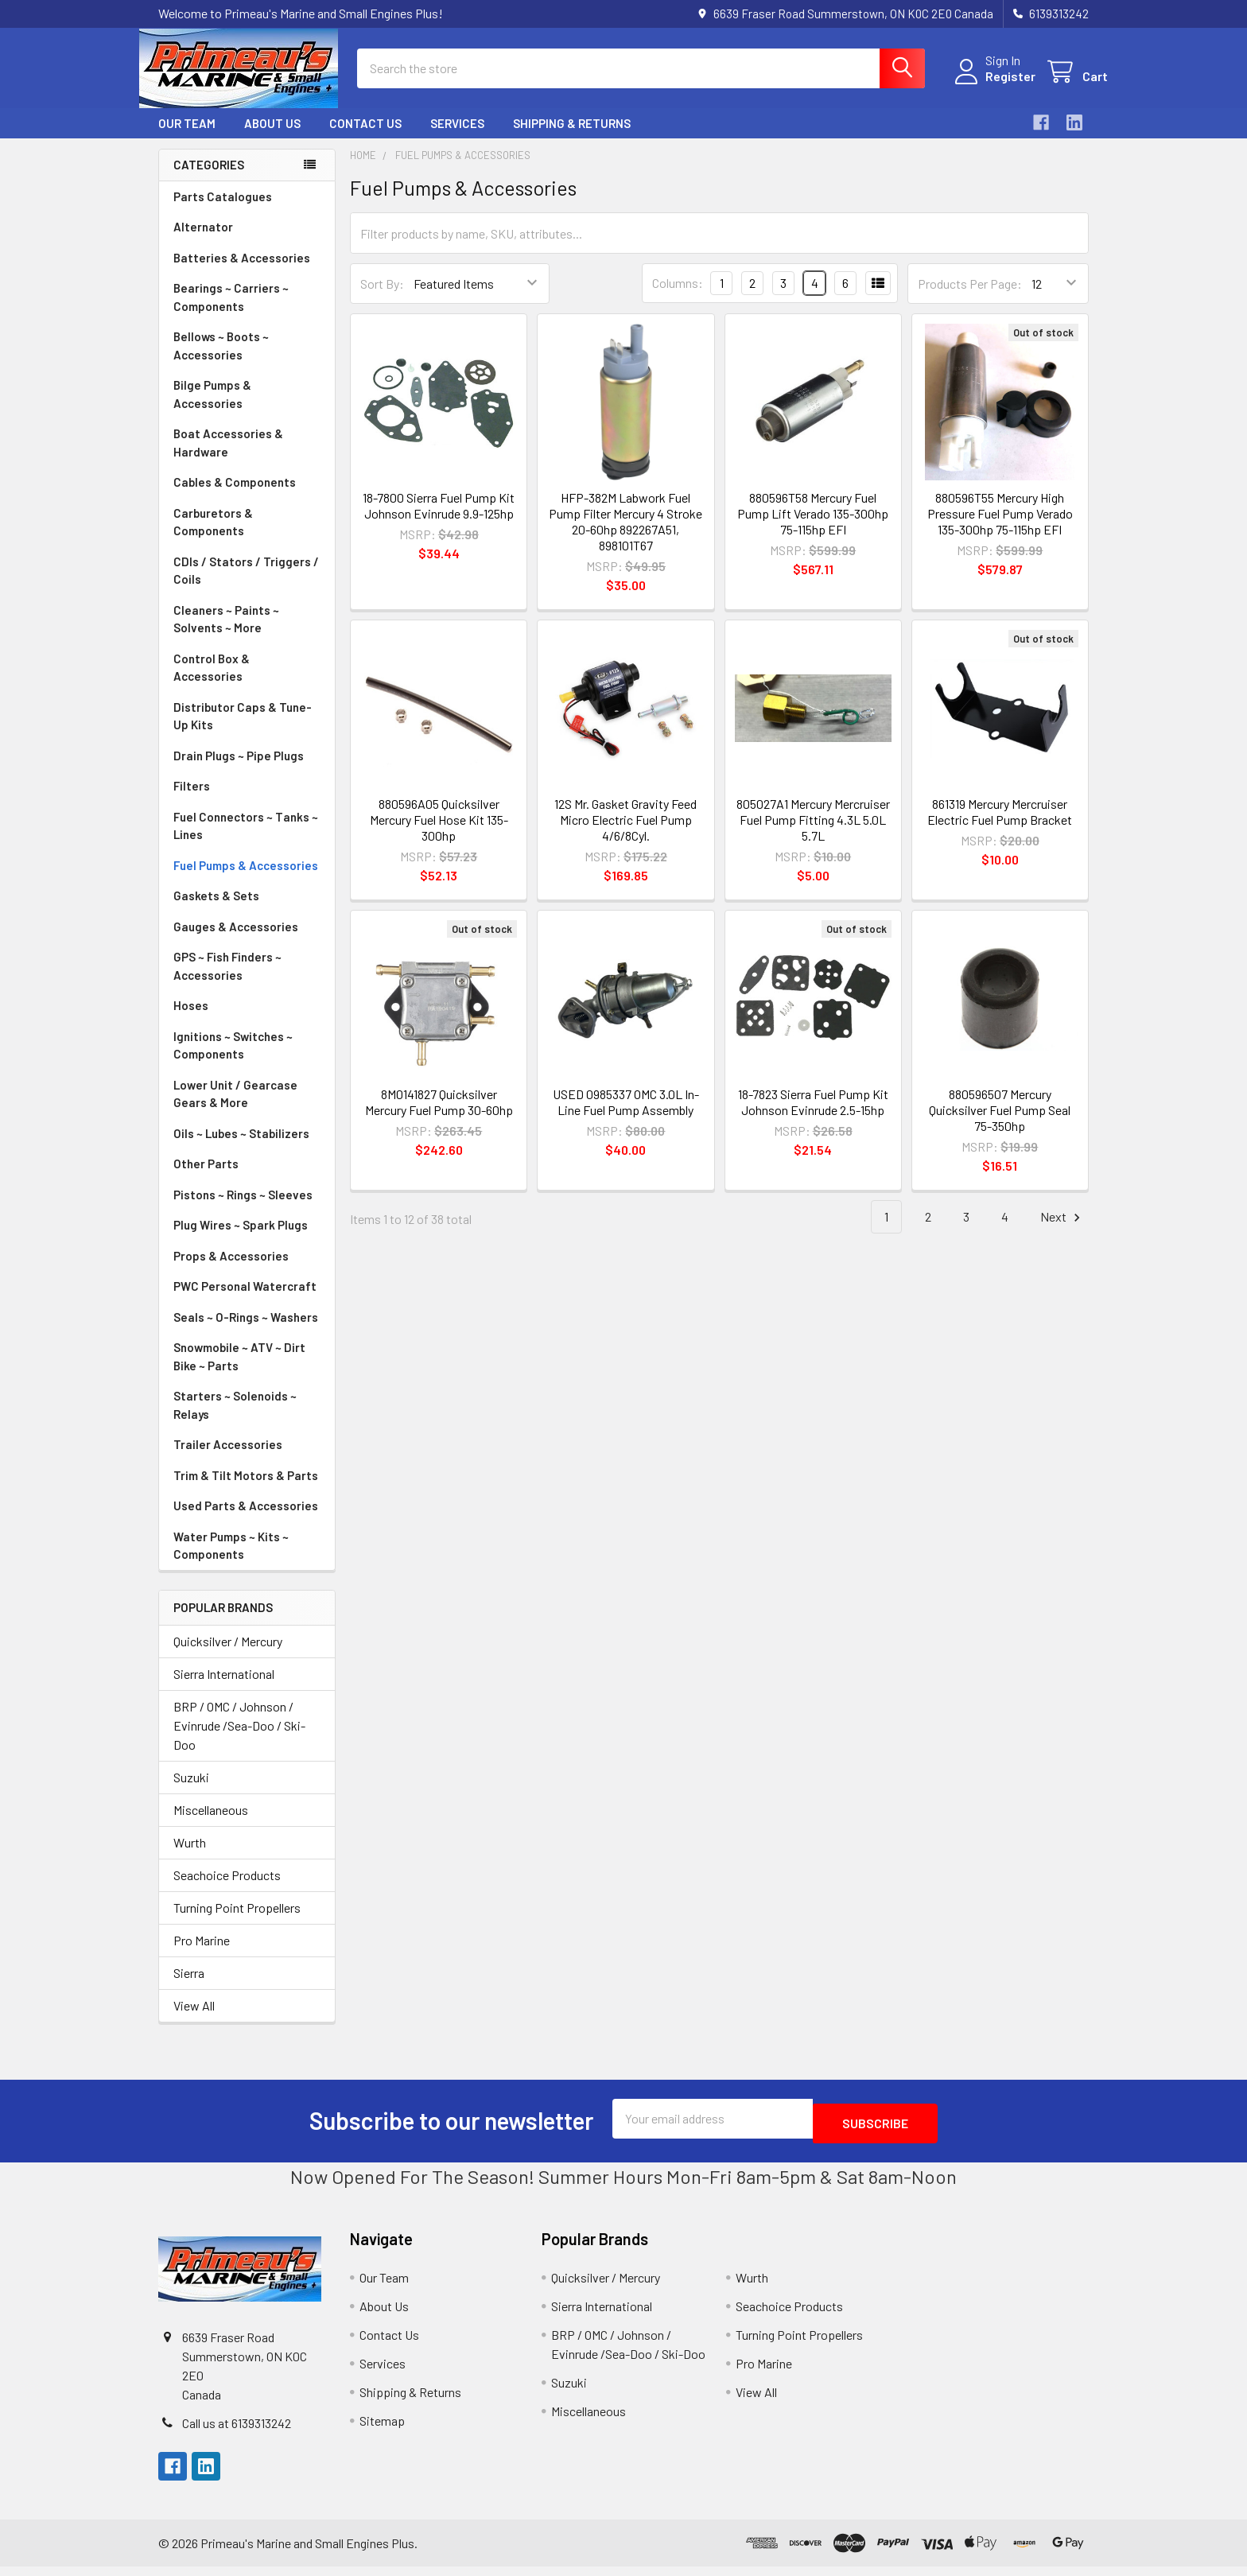 The height and width of the screenshot is (2576, 1247). What do you see at coordinates (188, 1987) in the screenshot?
I see `Sierra` at bounding box center [188, 1987].